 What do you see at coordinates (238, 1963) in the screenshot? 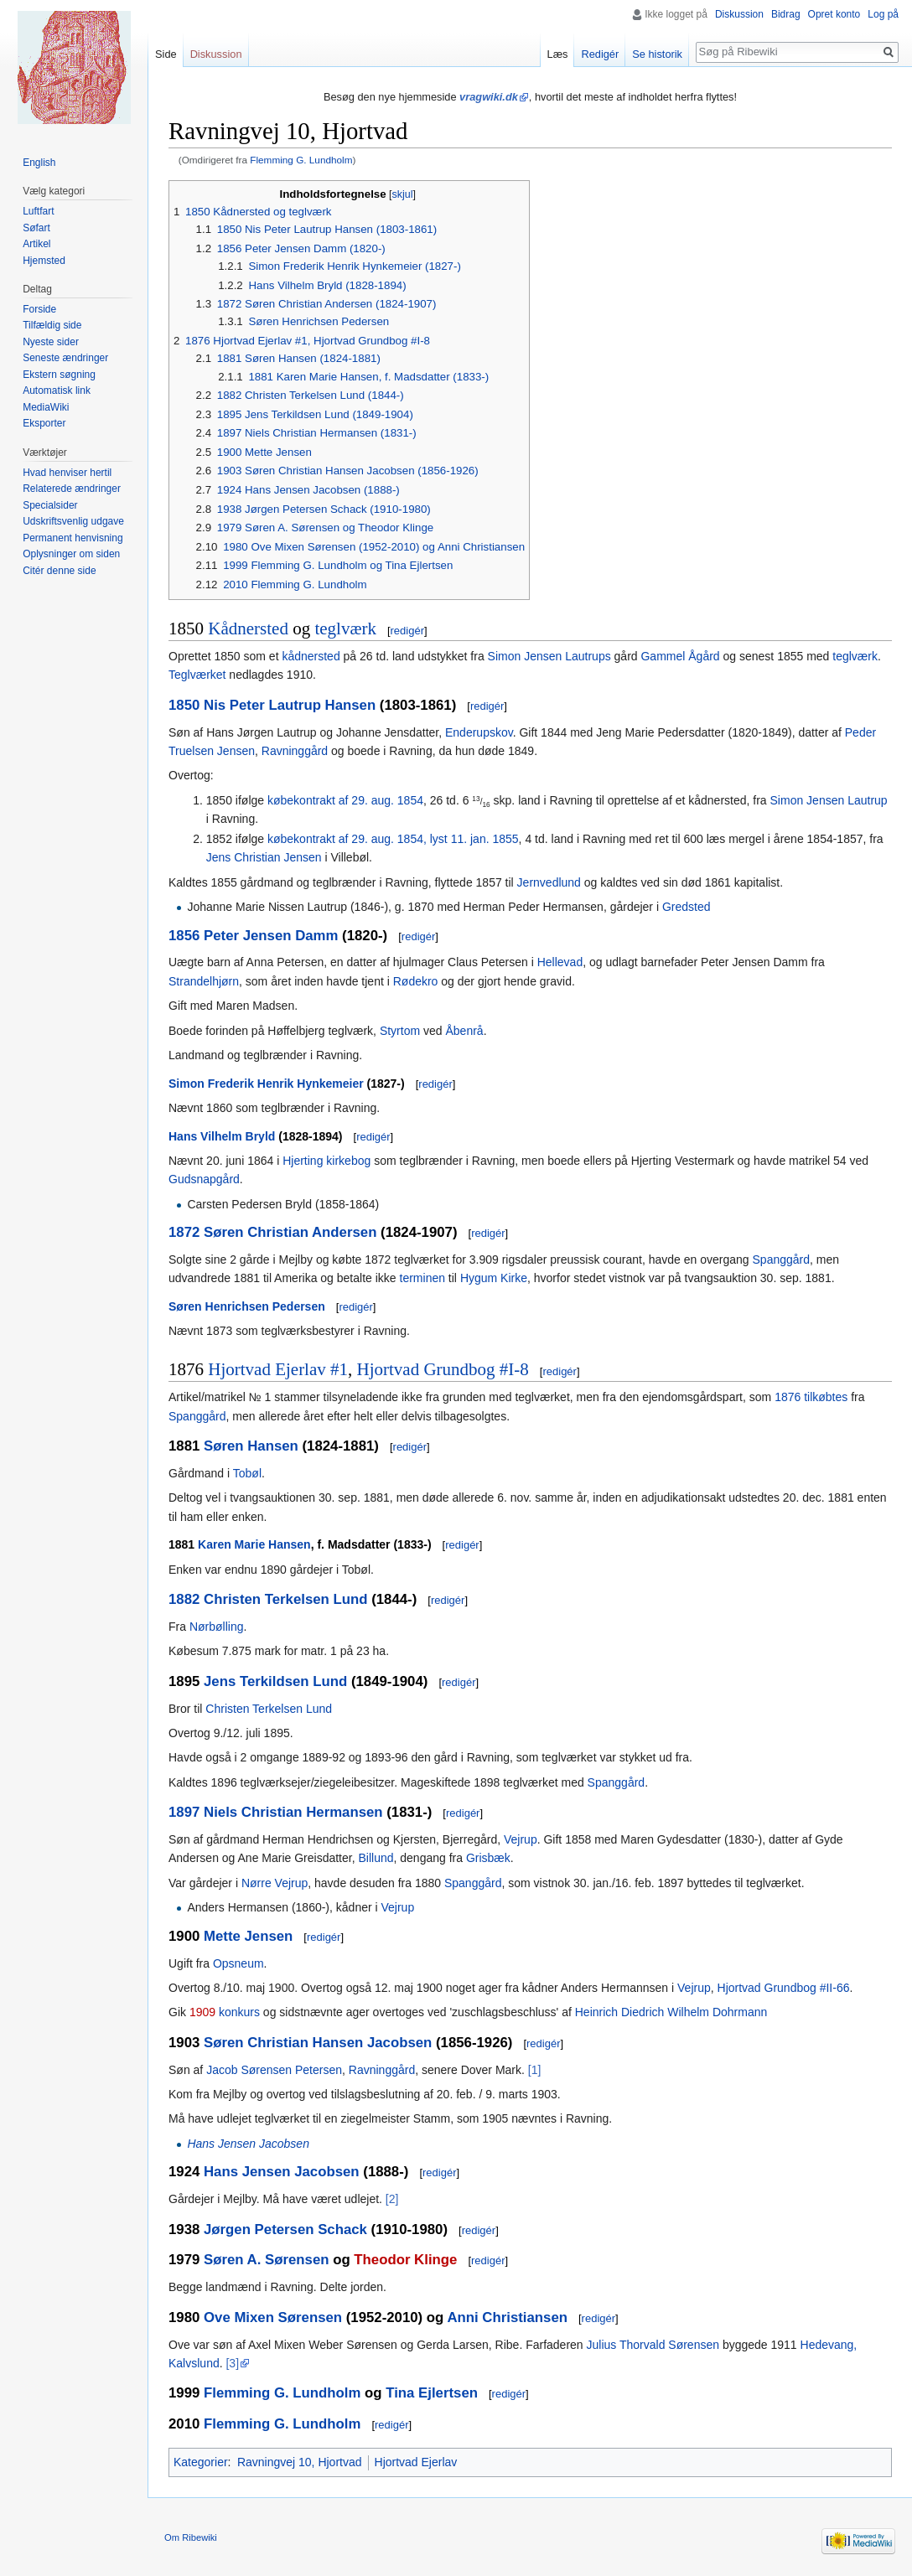
I see `Opsneum` at bounding box center [238, 1963].